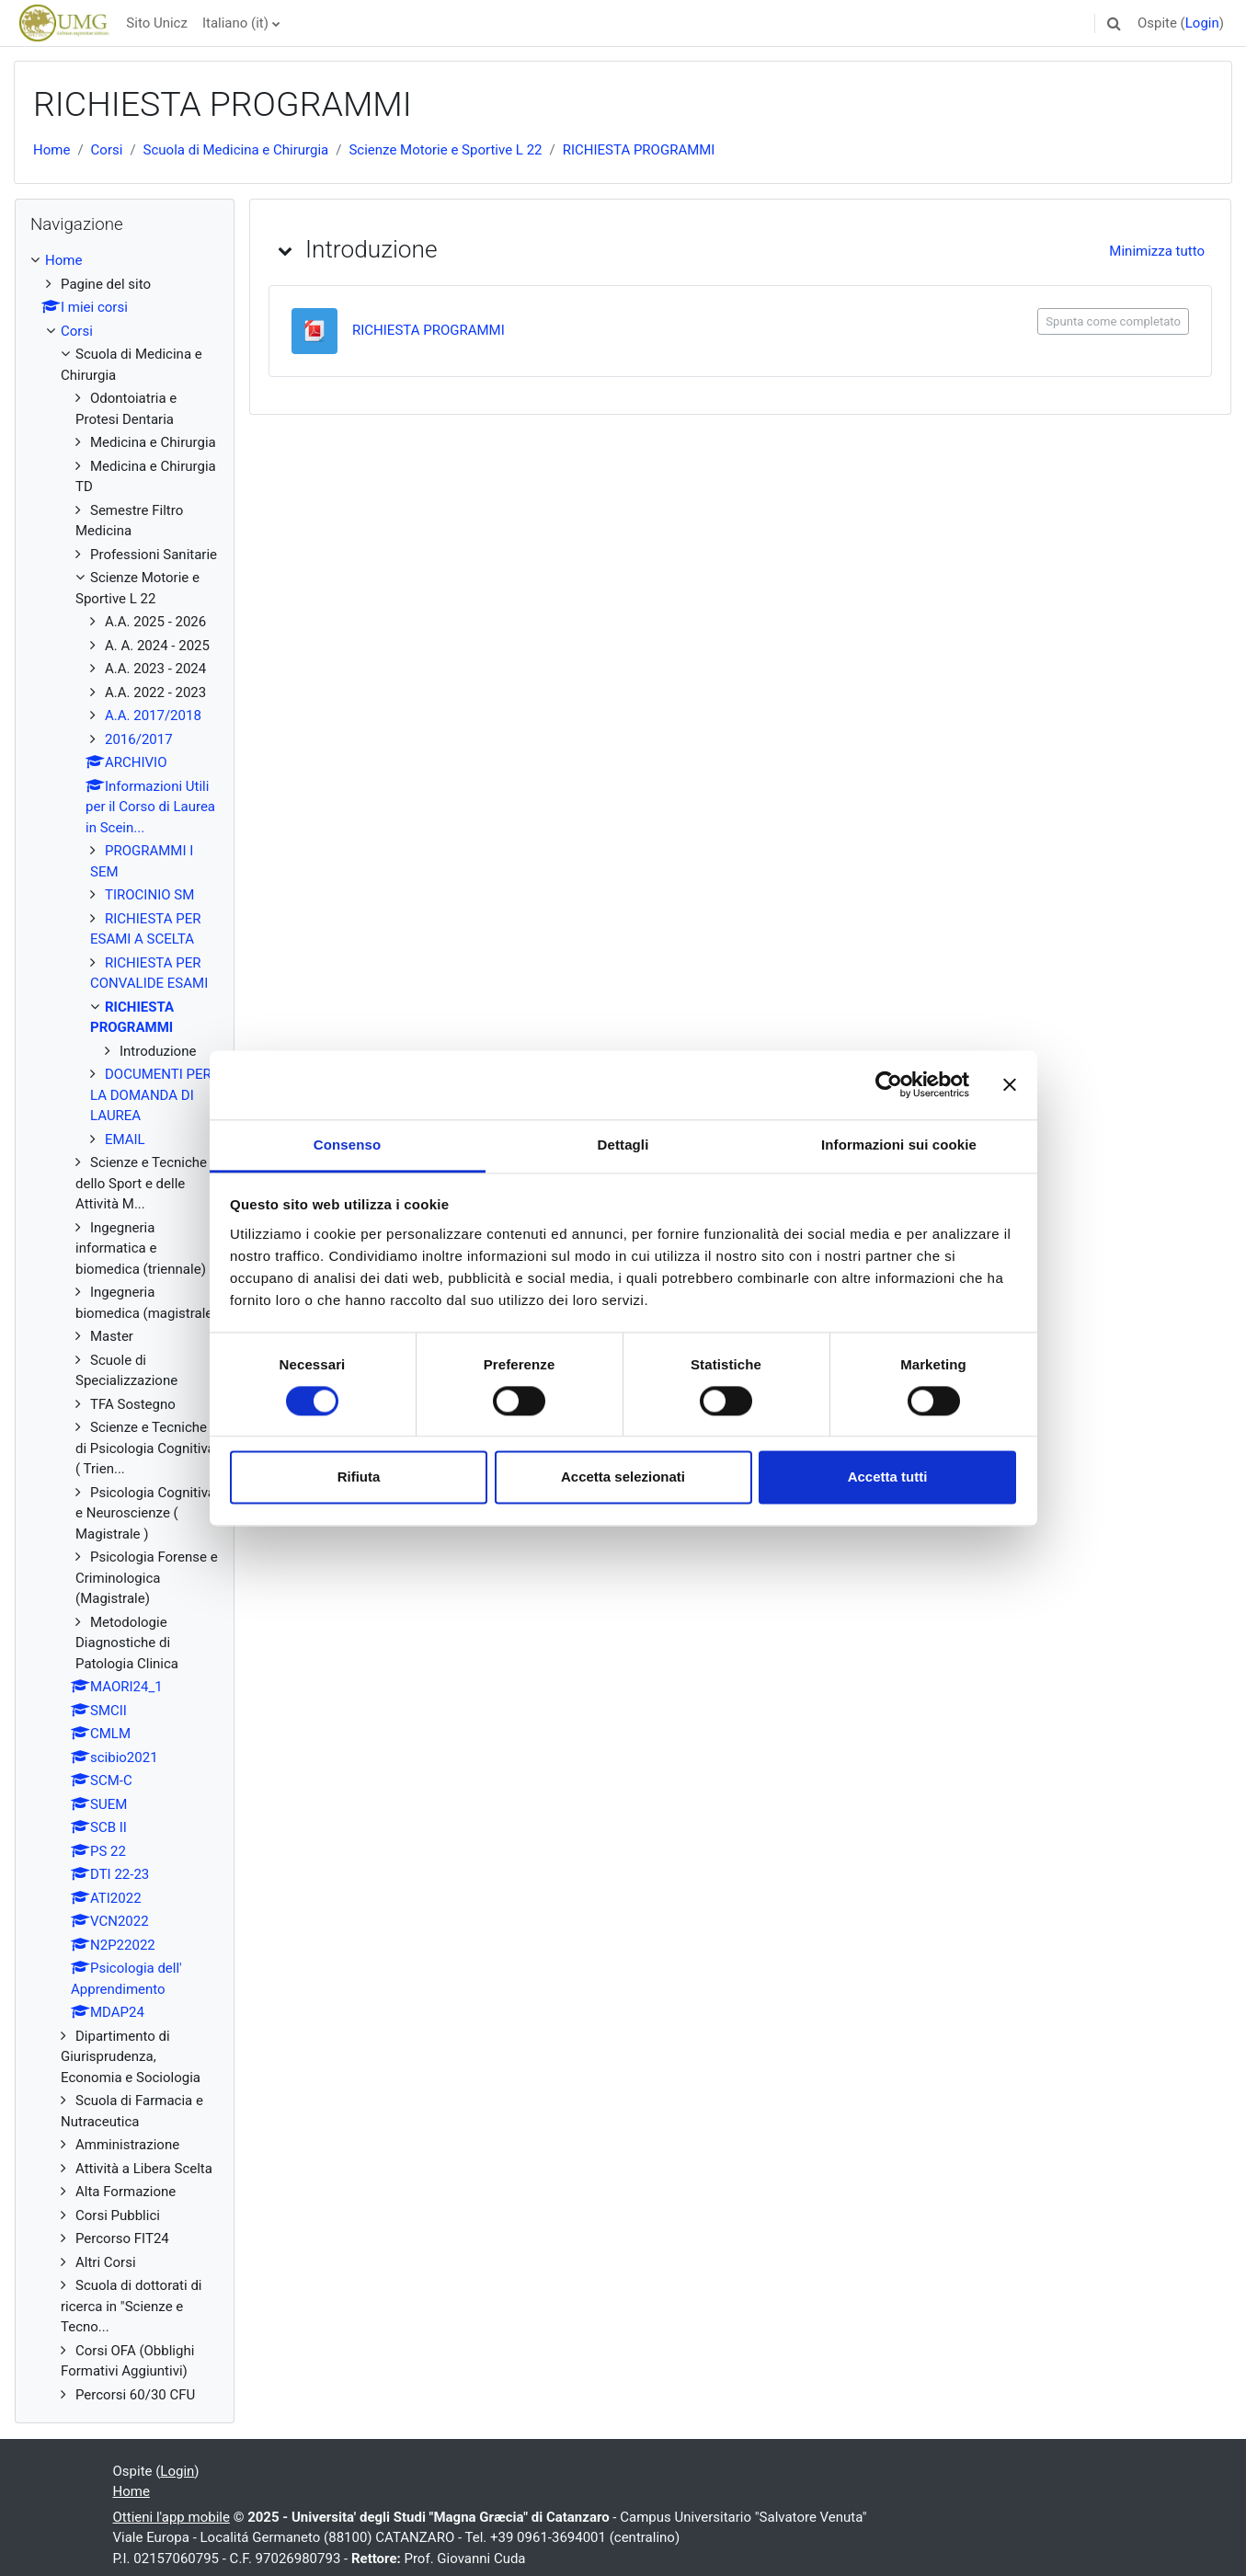 Image resolution: width=1246 pixels, height=2576 pixels. I want to click on Login, so click(1202, 23).